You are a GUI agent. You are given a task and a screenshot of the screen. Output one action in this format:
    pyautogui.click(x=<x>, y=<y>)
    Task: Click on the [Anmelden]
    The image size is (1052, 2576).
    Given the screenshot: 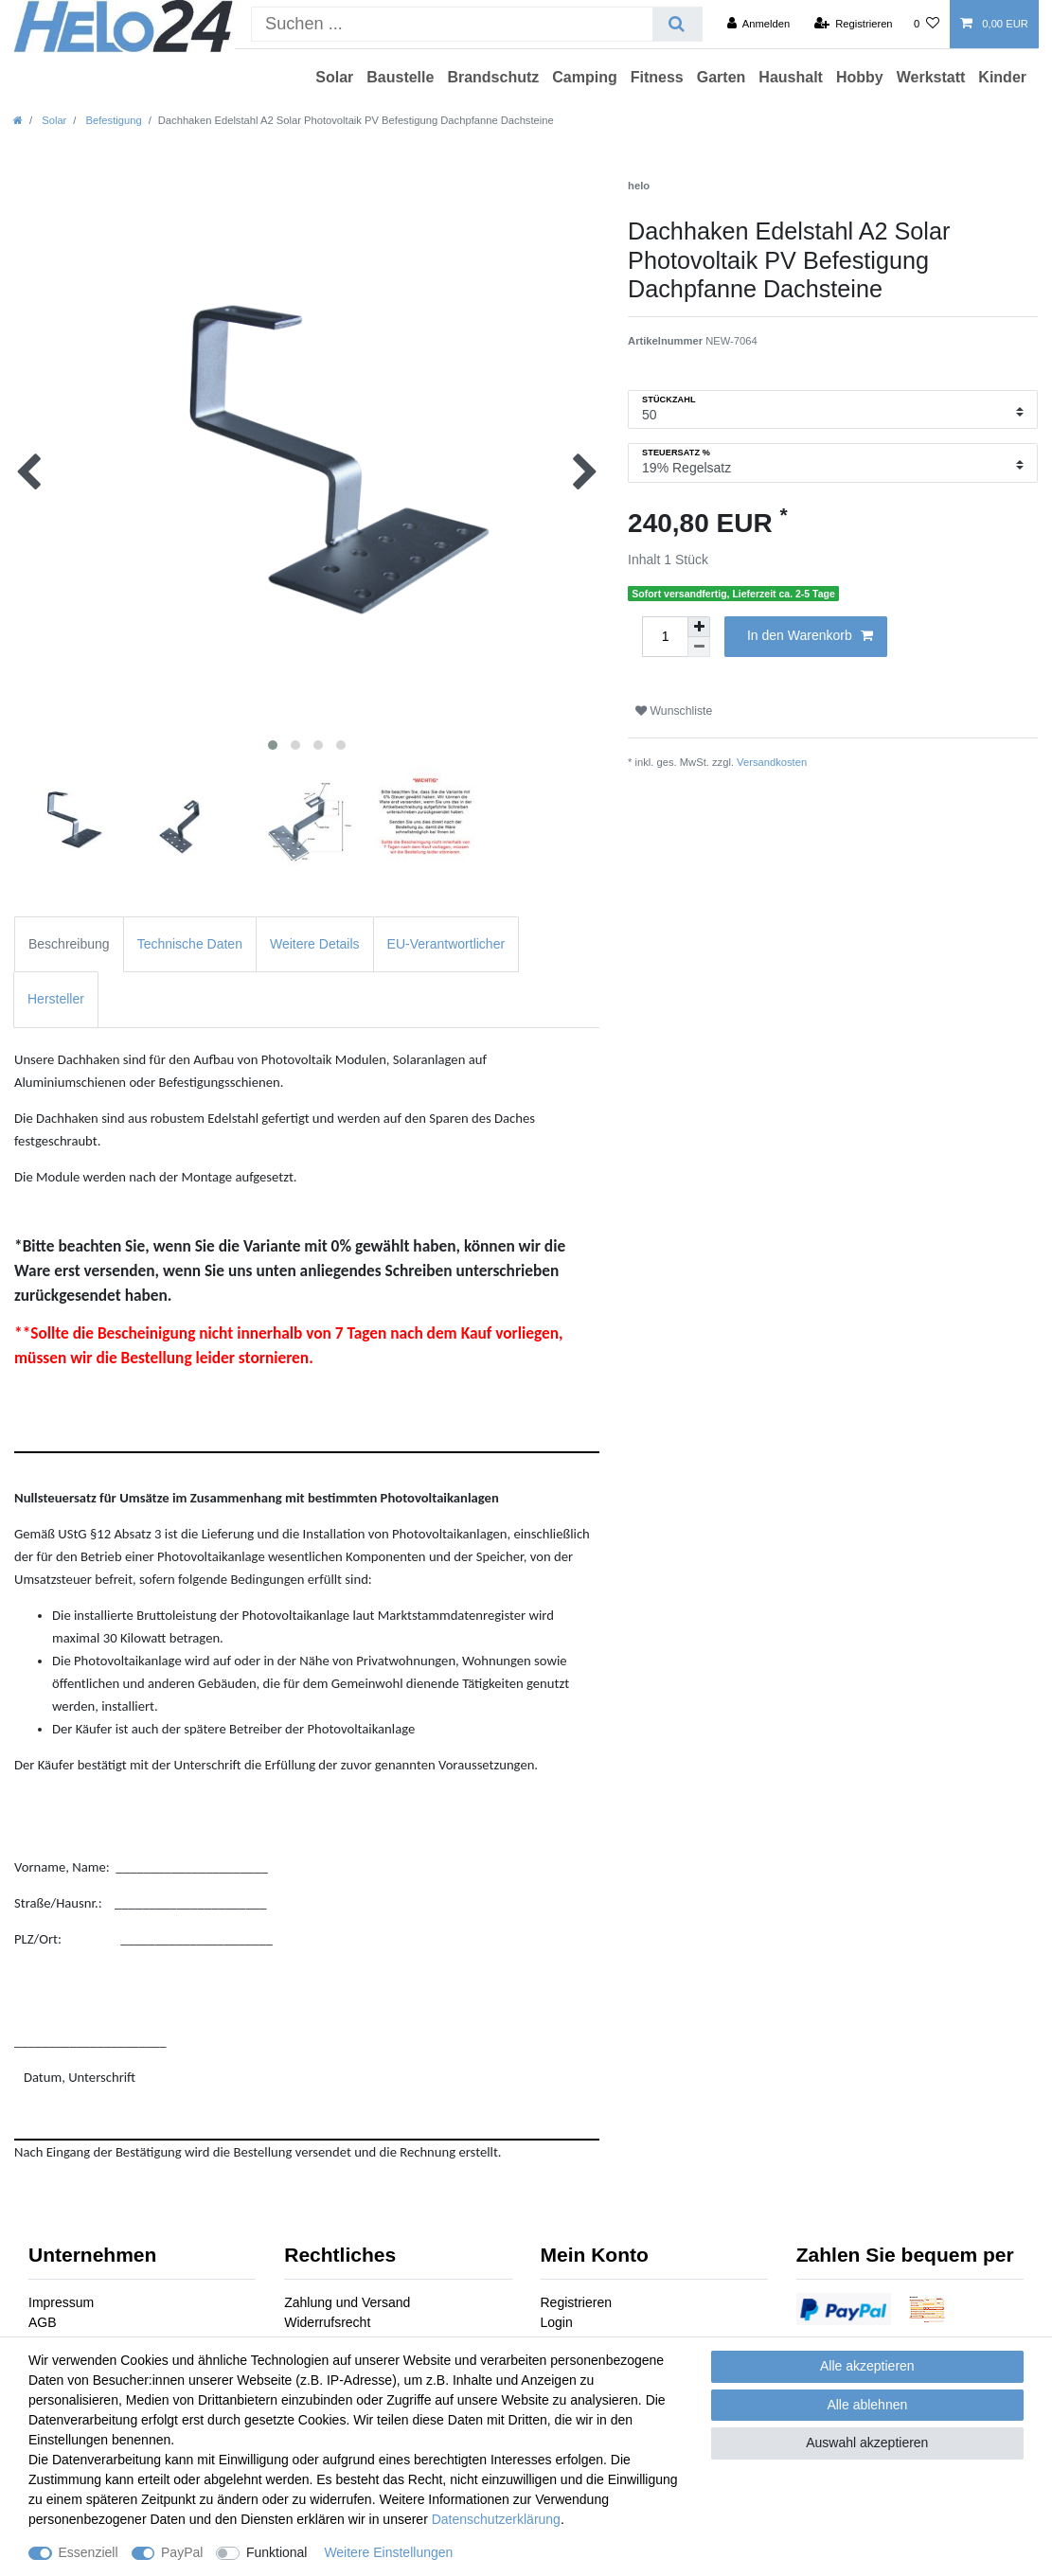 What is the action you would take?
    pyautogui.click(x=759, y=23)
    